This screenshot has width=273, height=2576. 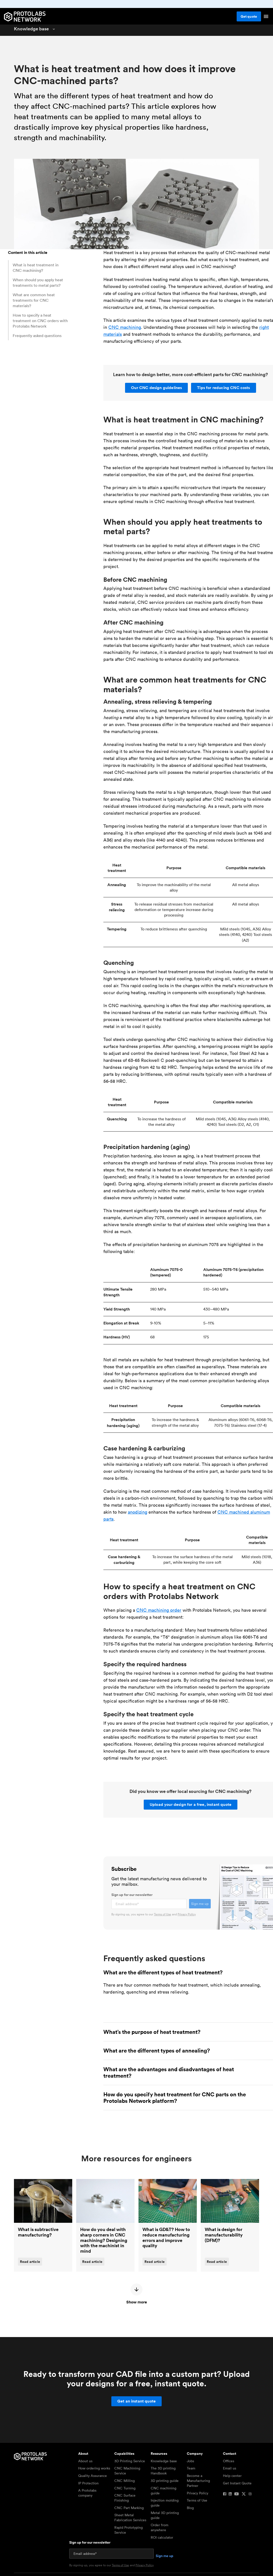 I want to click on About us, so click(x=85, y=2461).